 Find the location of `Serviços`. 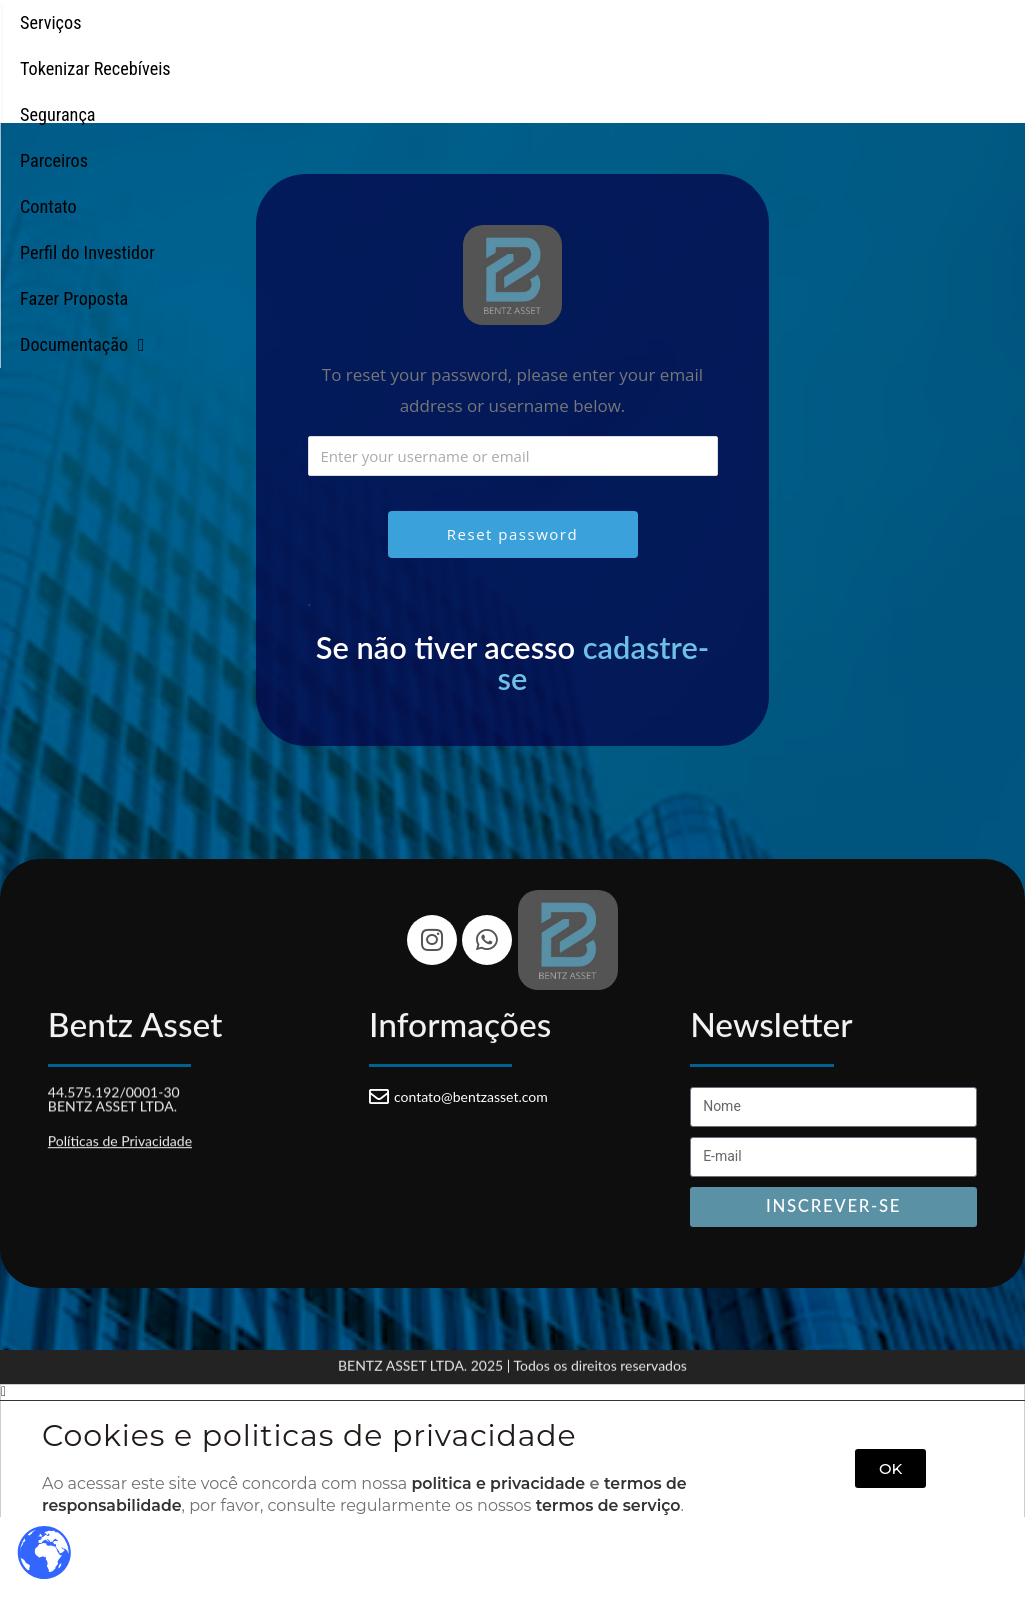

Serviços is located at coordinates (56, 53).